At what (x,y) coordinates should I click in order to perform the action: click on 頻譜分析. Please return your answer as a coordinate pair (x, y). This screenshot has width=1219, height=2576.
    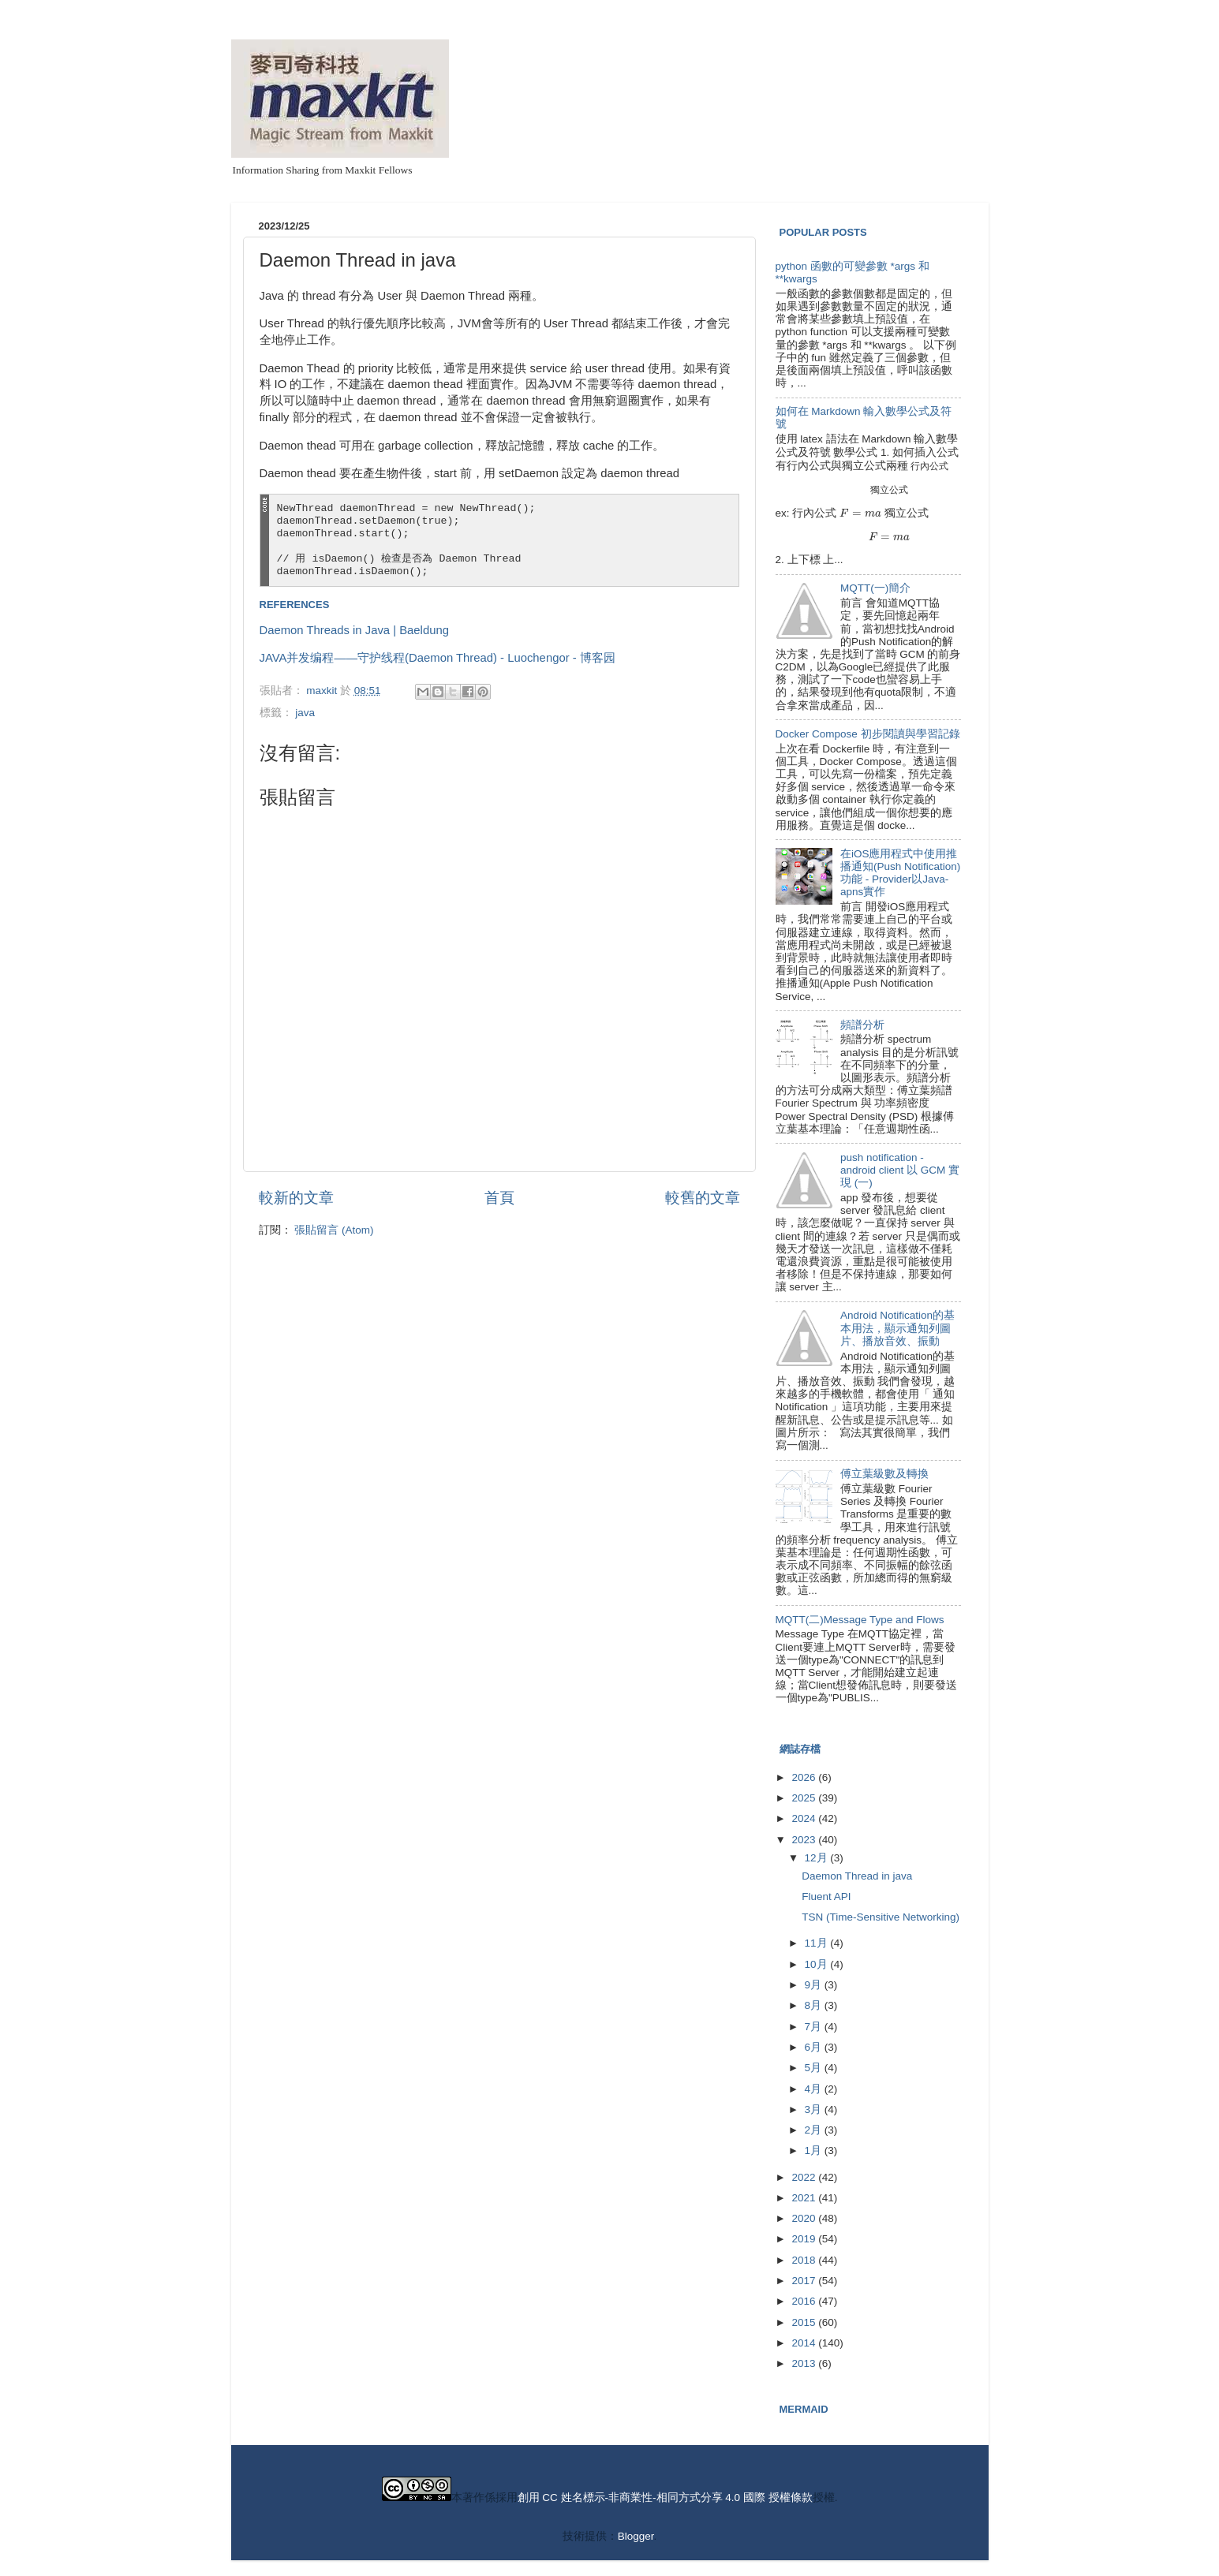
    Looking at the image, I should click on (862, 1025).